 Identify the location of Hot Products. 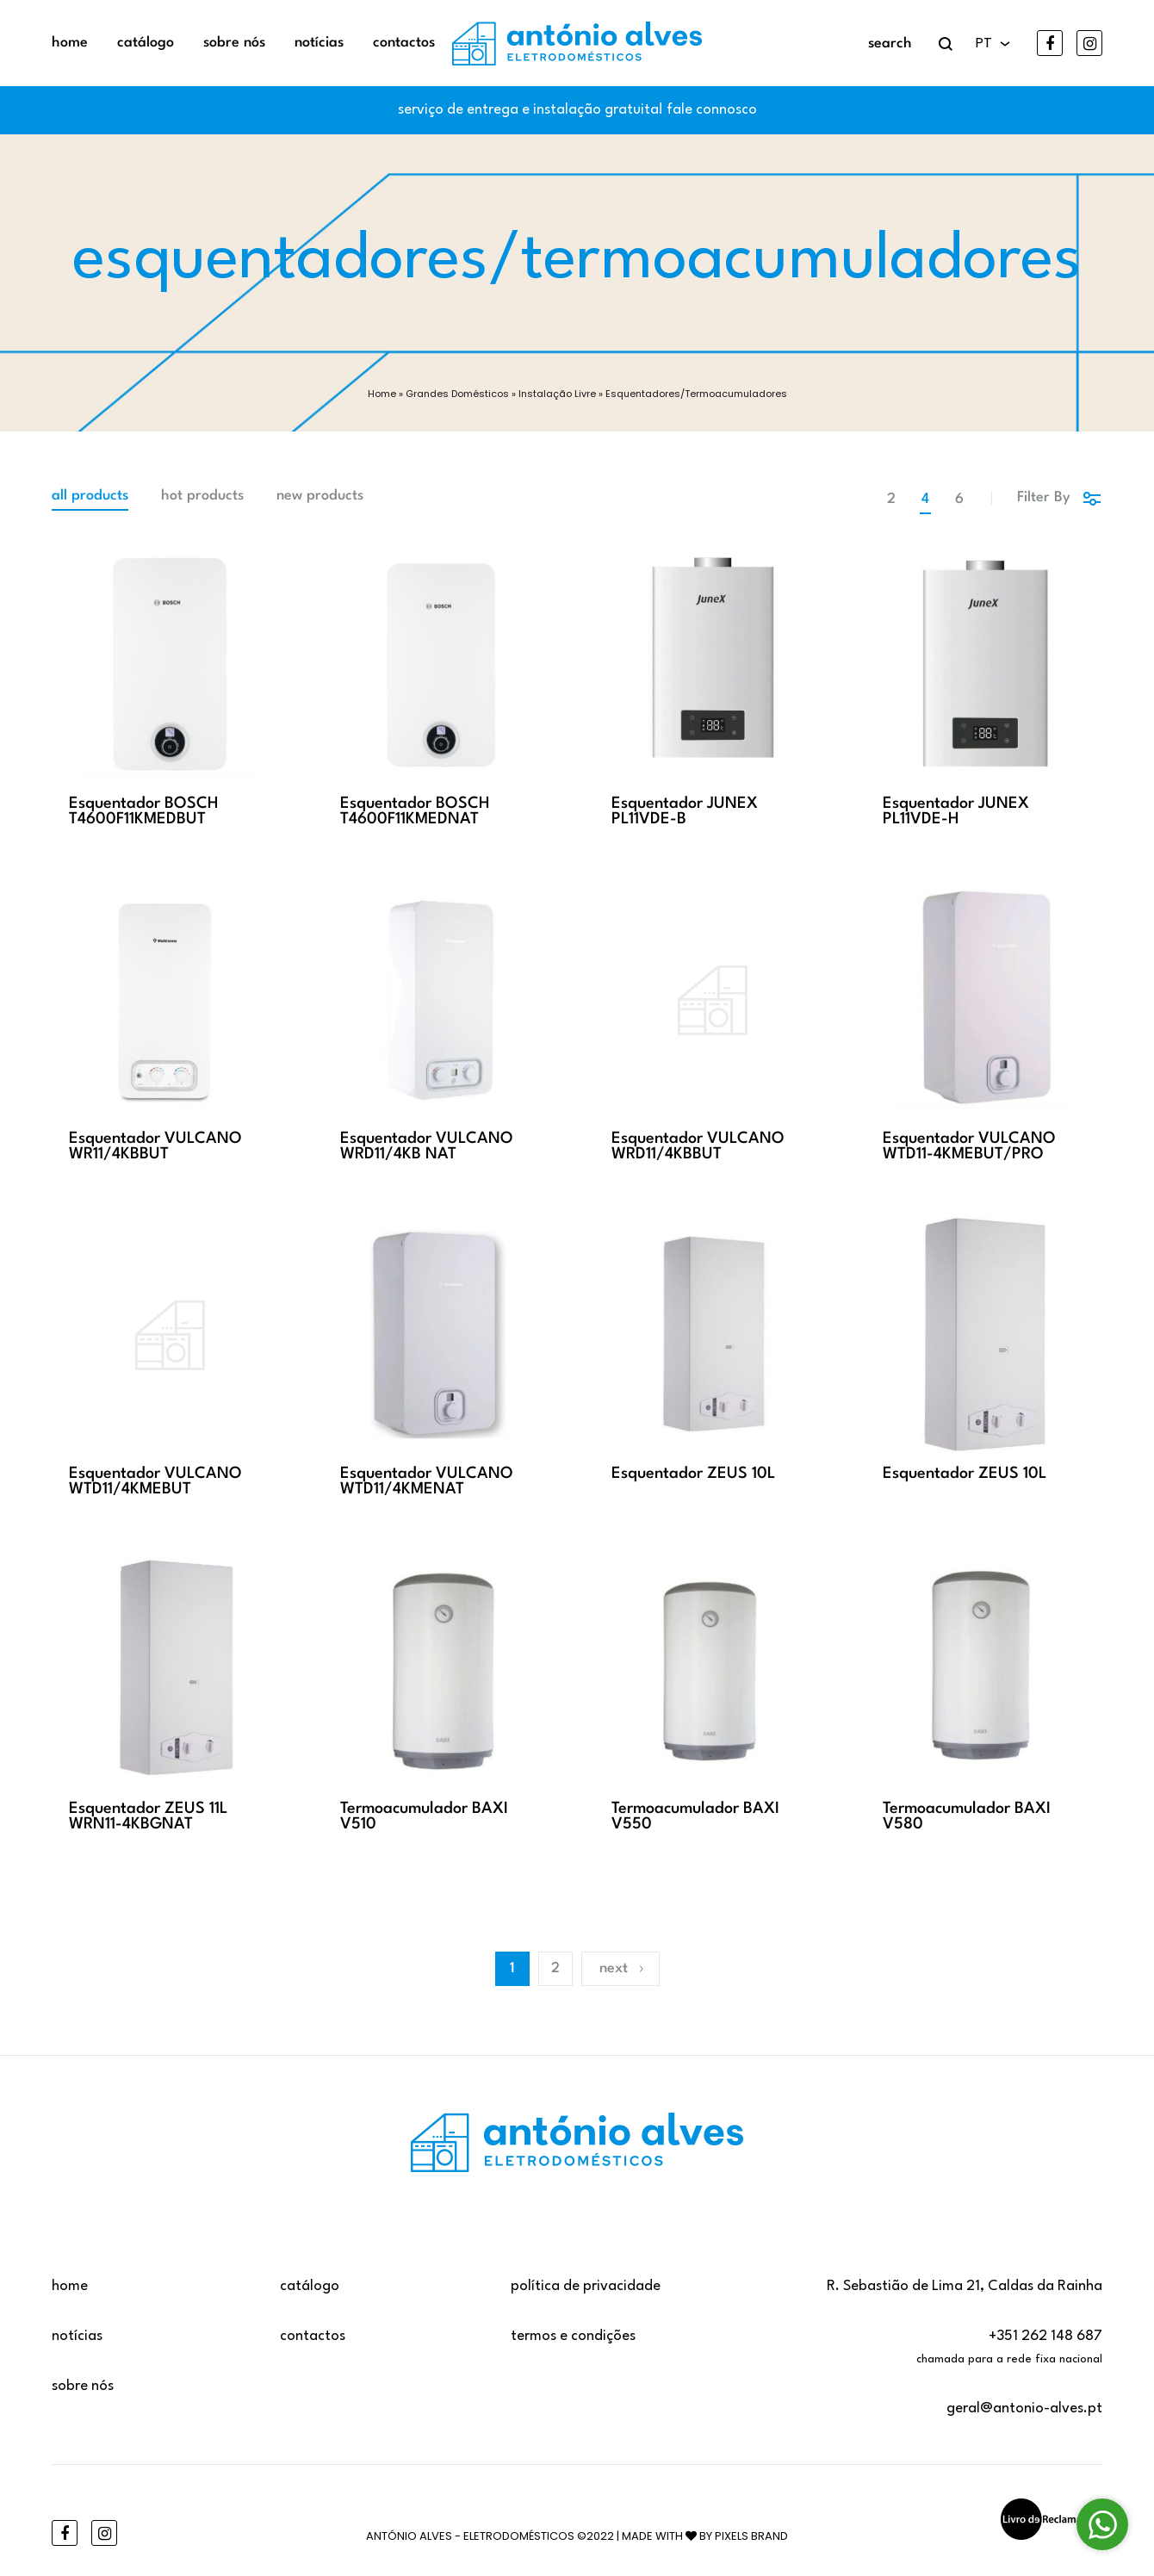
(202, 495).